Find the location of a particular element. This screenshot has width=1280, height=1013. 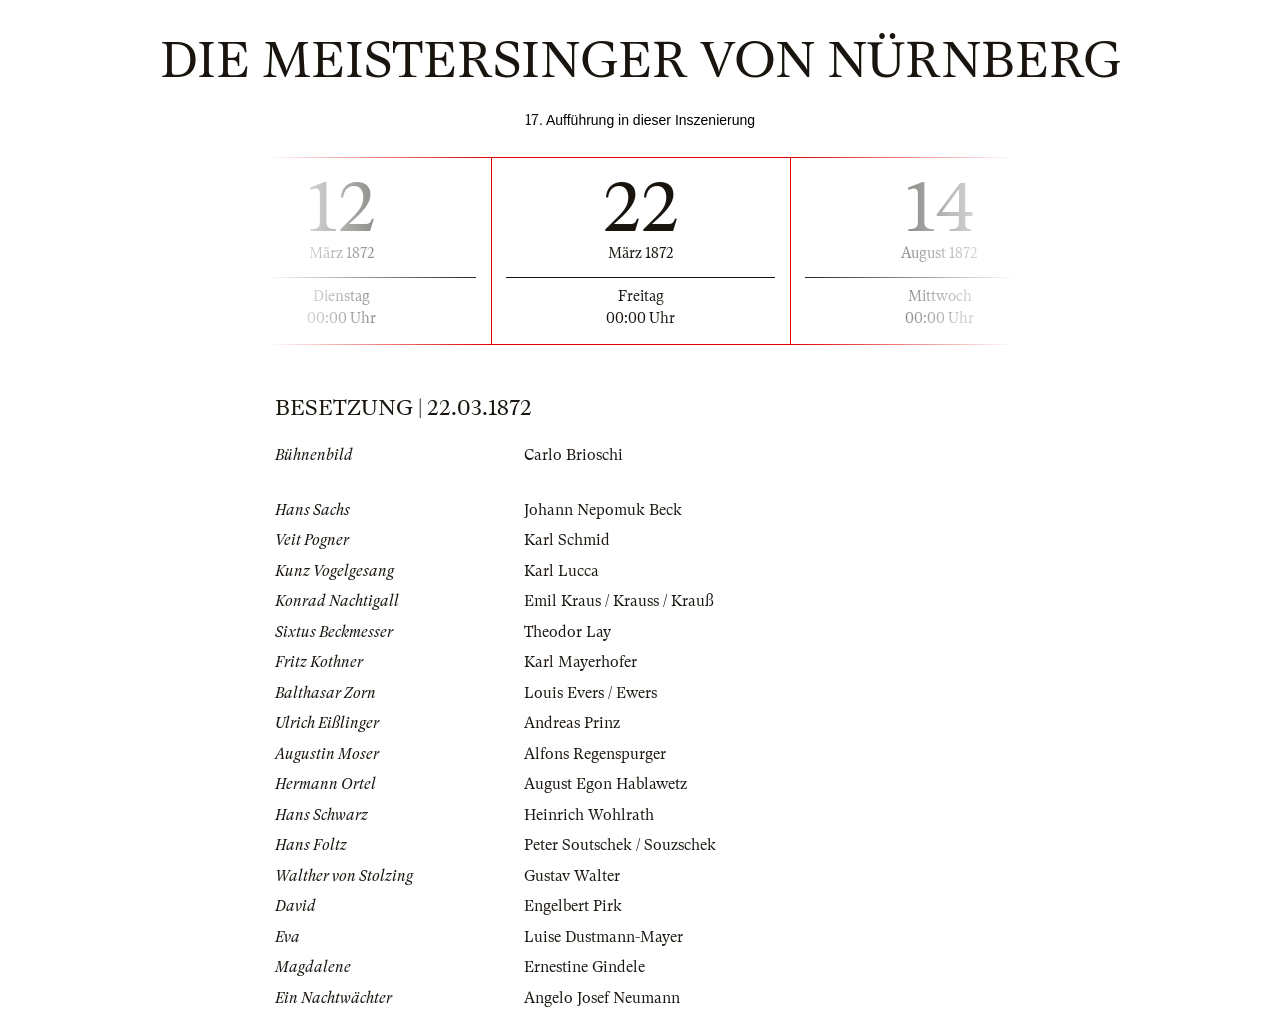

Emil Kraus / Krauss / Krauß is located at coordinates (619, 601).